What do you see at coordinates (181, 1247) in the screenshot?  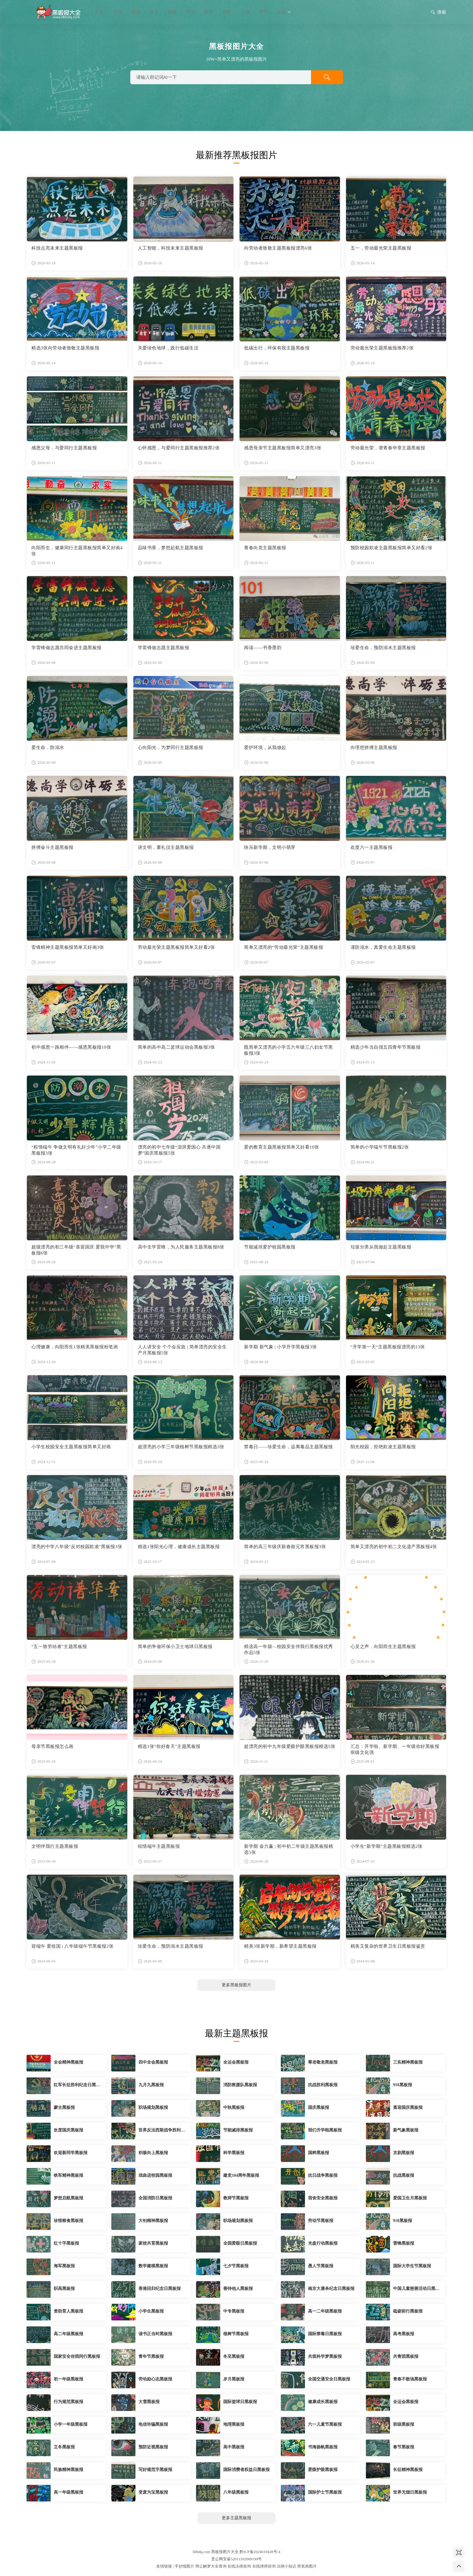 I see `高中生学雷锋，为人民服务主题黑板报8张` at bounding box center [181, 1247].